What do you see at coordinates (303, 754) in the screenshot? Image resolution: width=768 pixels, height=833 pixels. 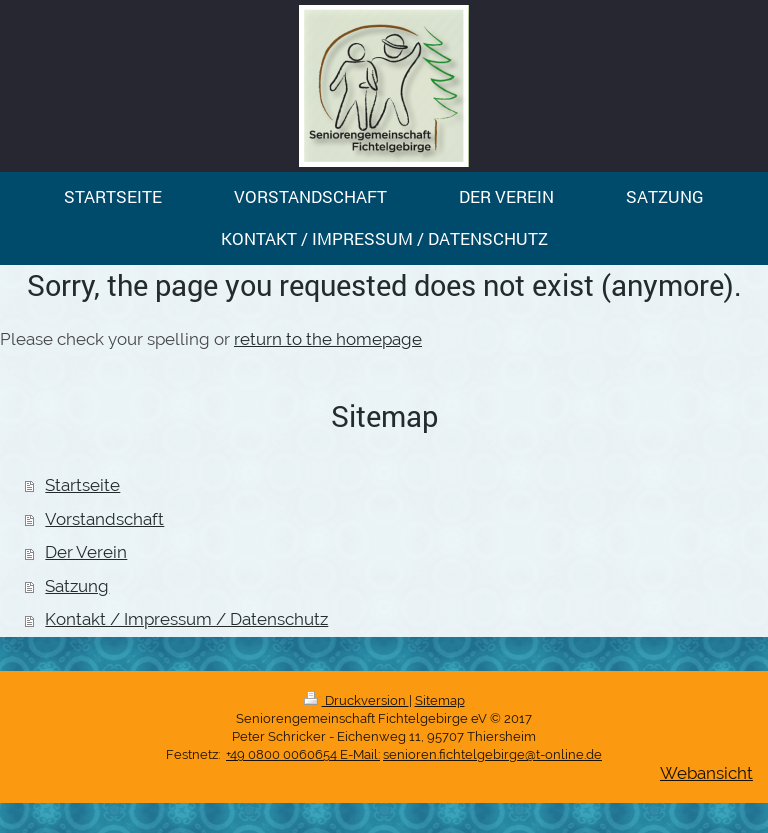 I see `+49 0800 0060654 E-Mail:` at bounding box center [303, 754].